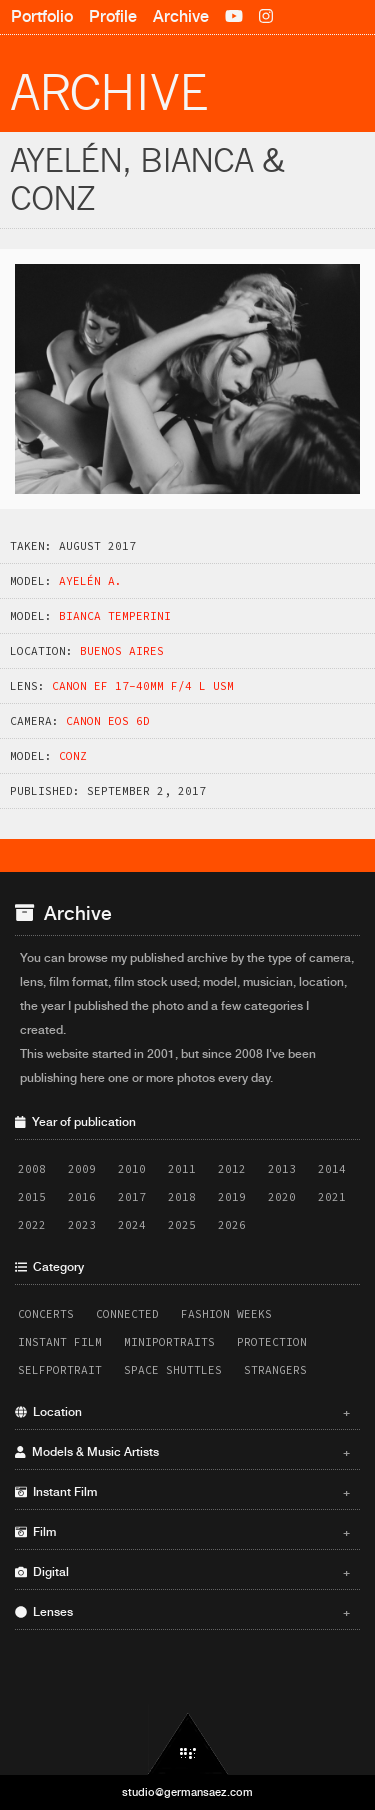 The width and height of the screenshot is (375, 1810). What do you see at coordinates (182, 1572) in the screenshot?
I see `Digital` at bounding box center [182, 1572].